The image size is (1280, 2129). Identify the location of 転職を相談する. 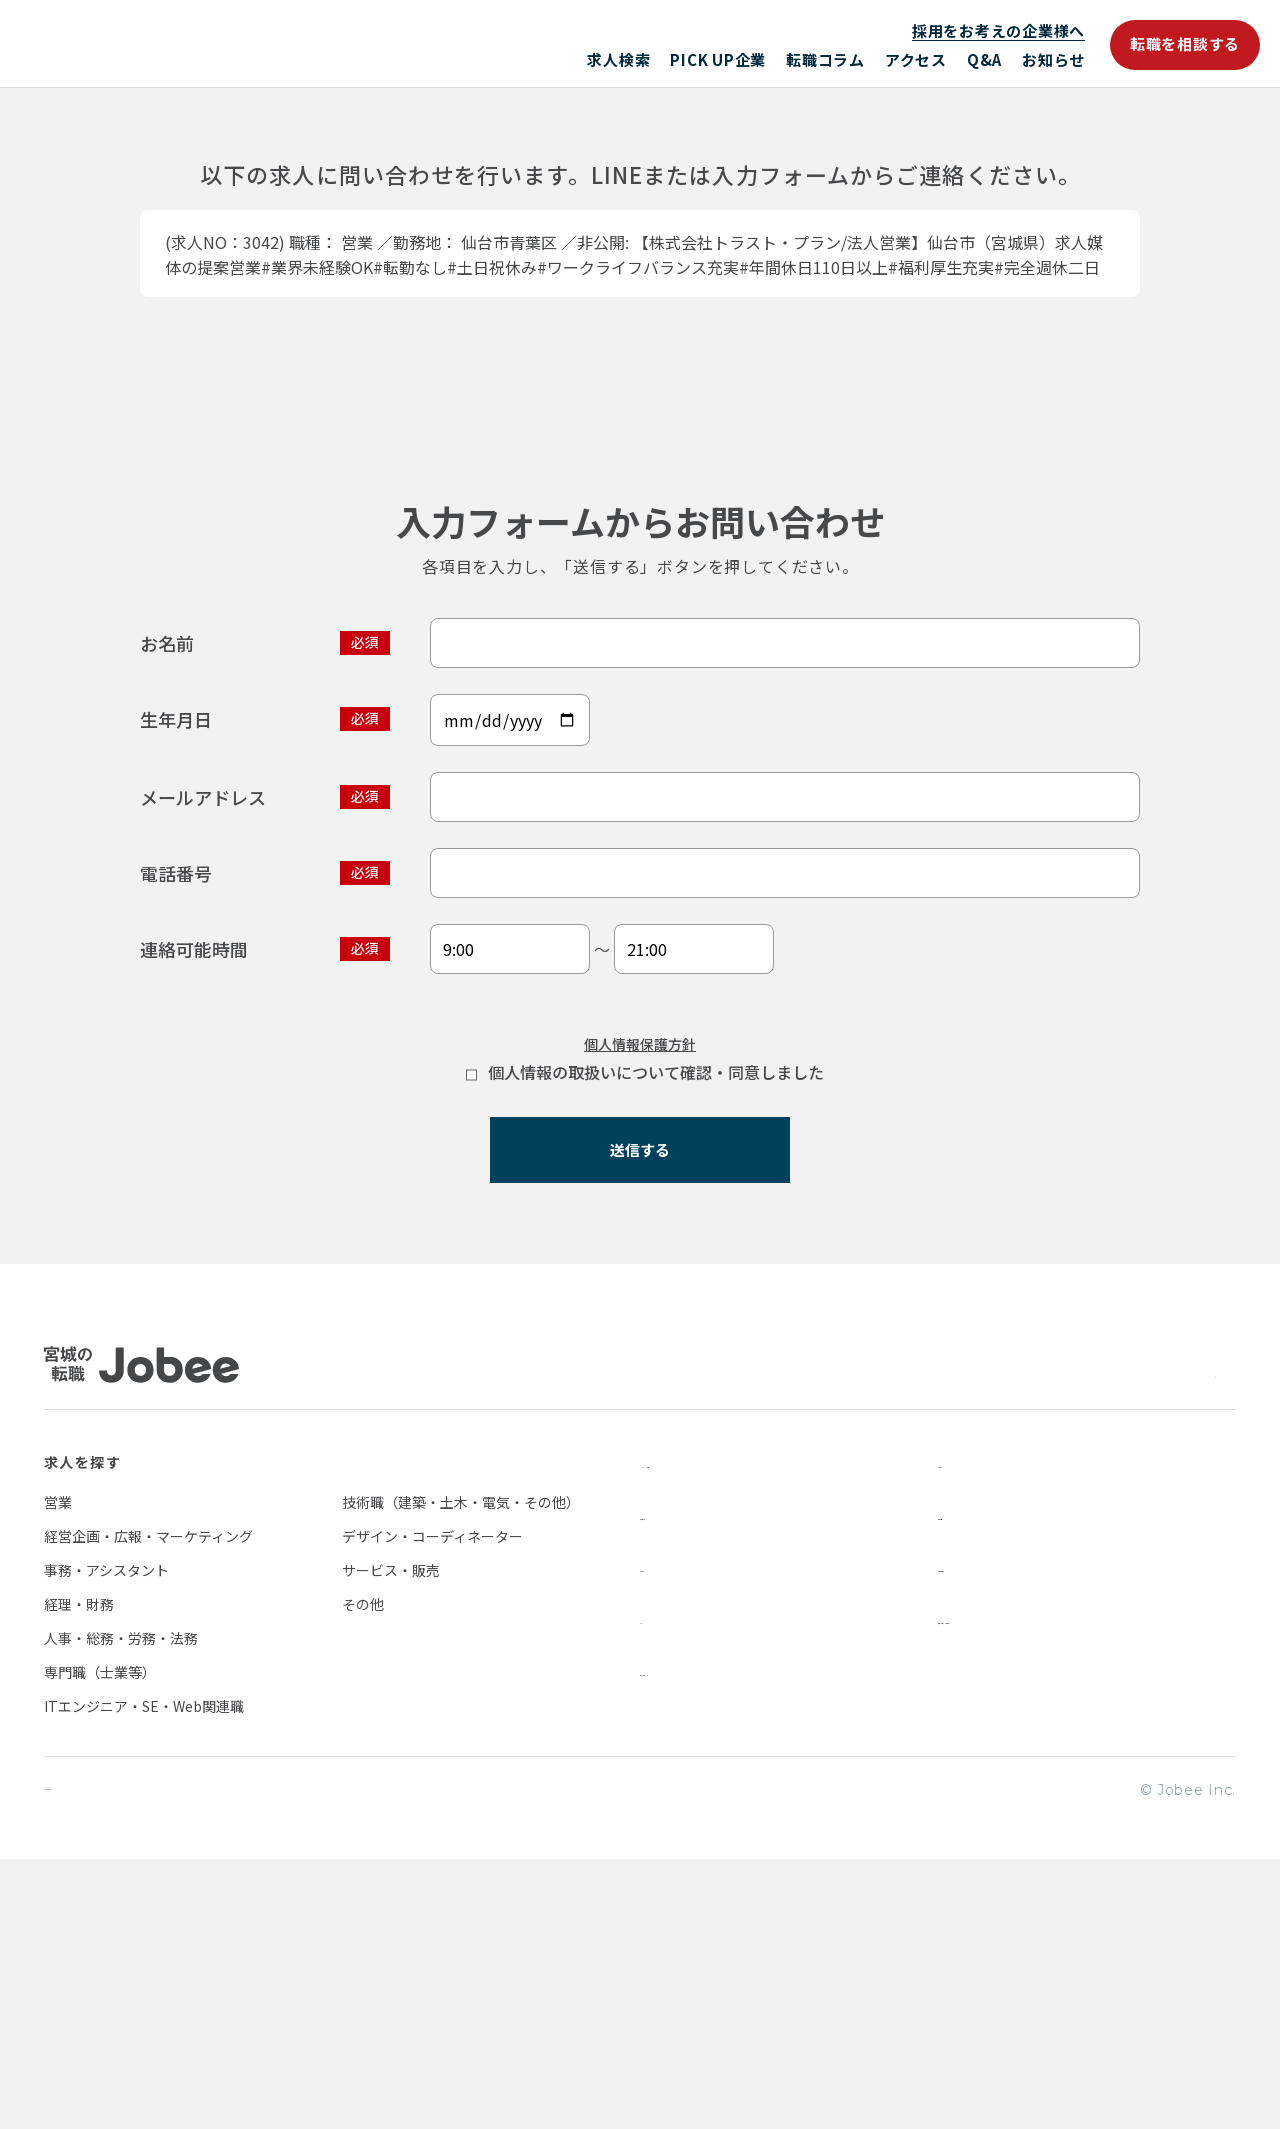
(1185, 43).